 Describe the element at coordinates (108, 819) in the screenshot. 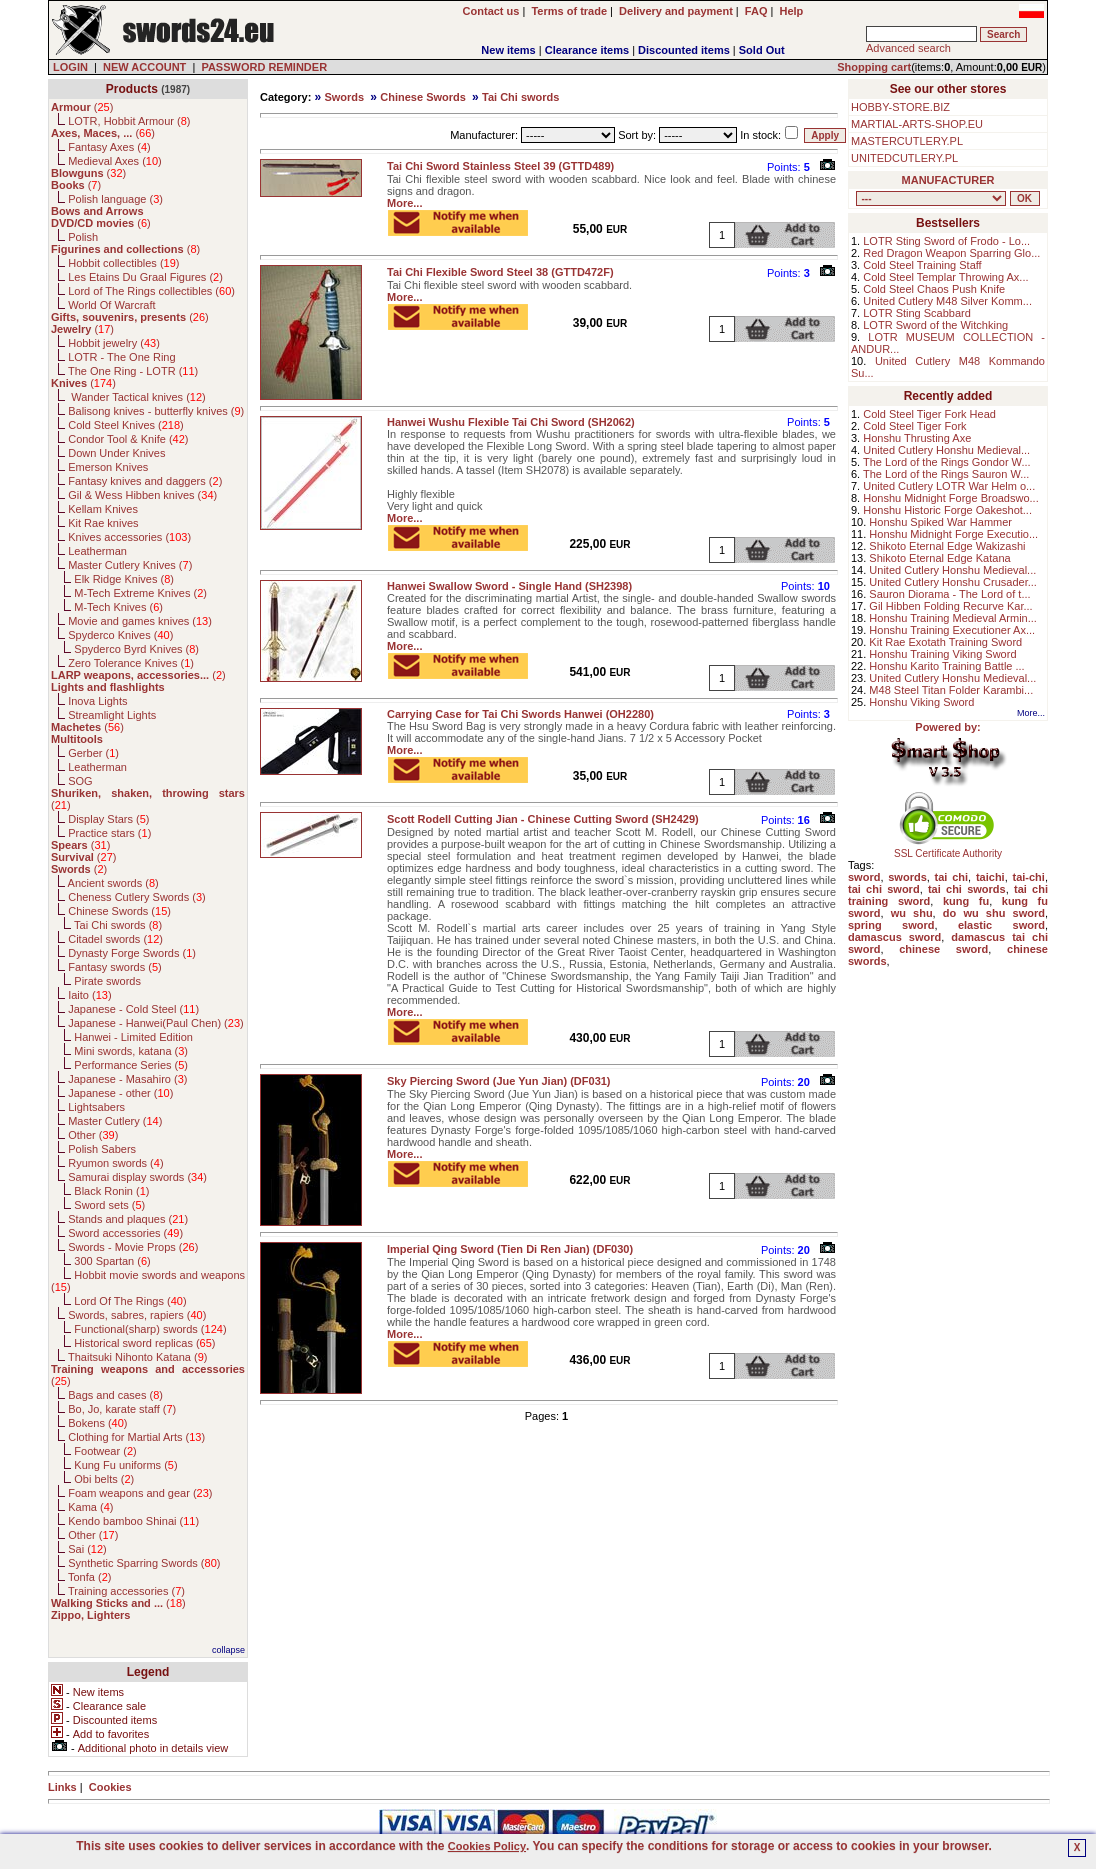

I see `Display Stars ()` at that location.